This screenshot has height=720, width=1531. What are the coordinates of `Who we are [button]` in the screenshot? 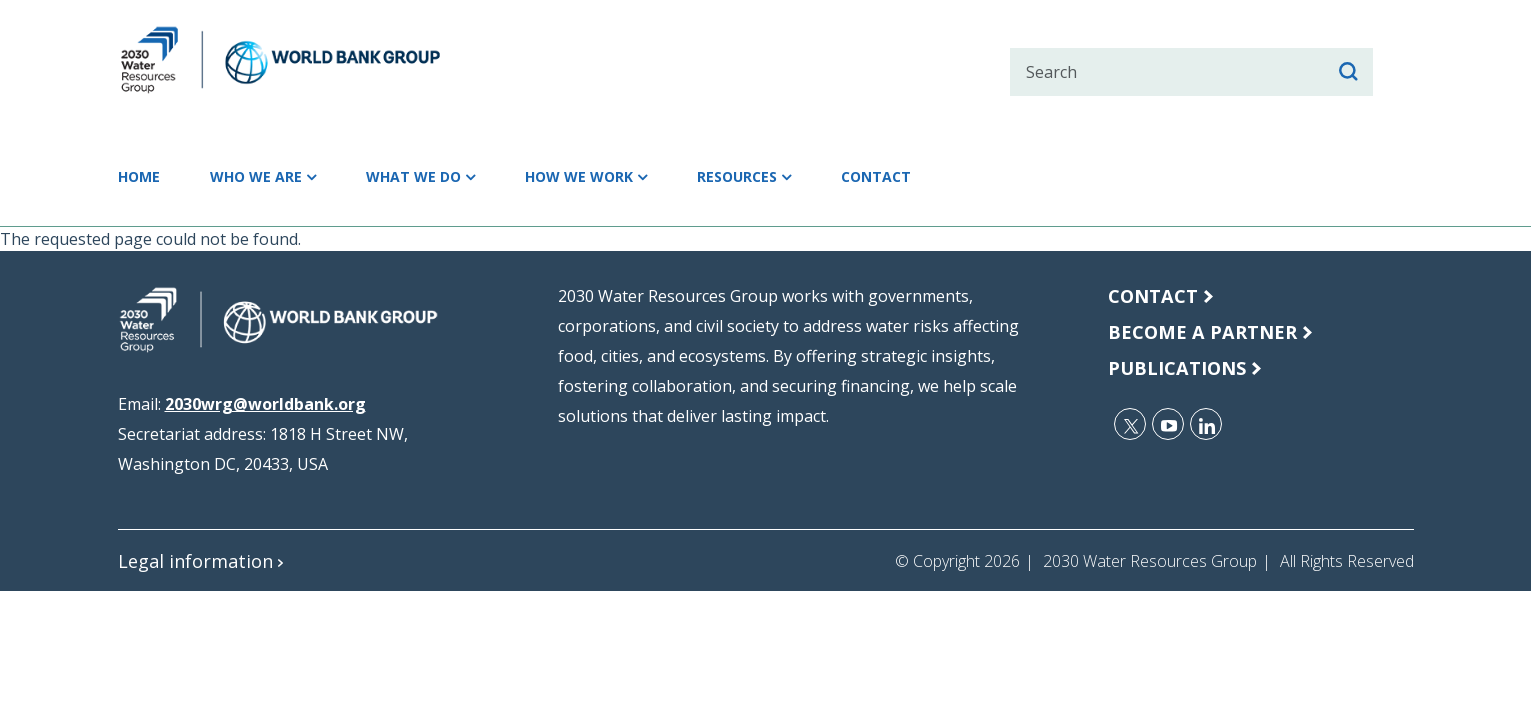 It's located at (283, 177).